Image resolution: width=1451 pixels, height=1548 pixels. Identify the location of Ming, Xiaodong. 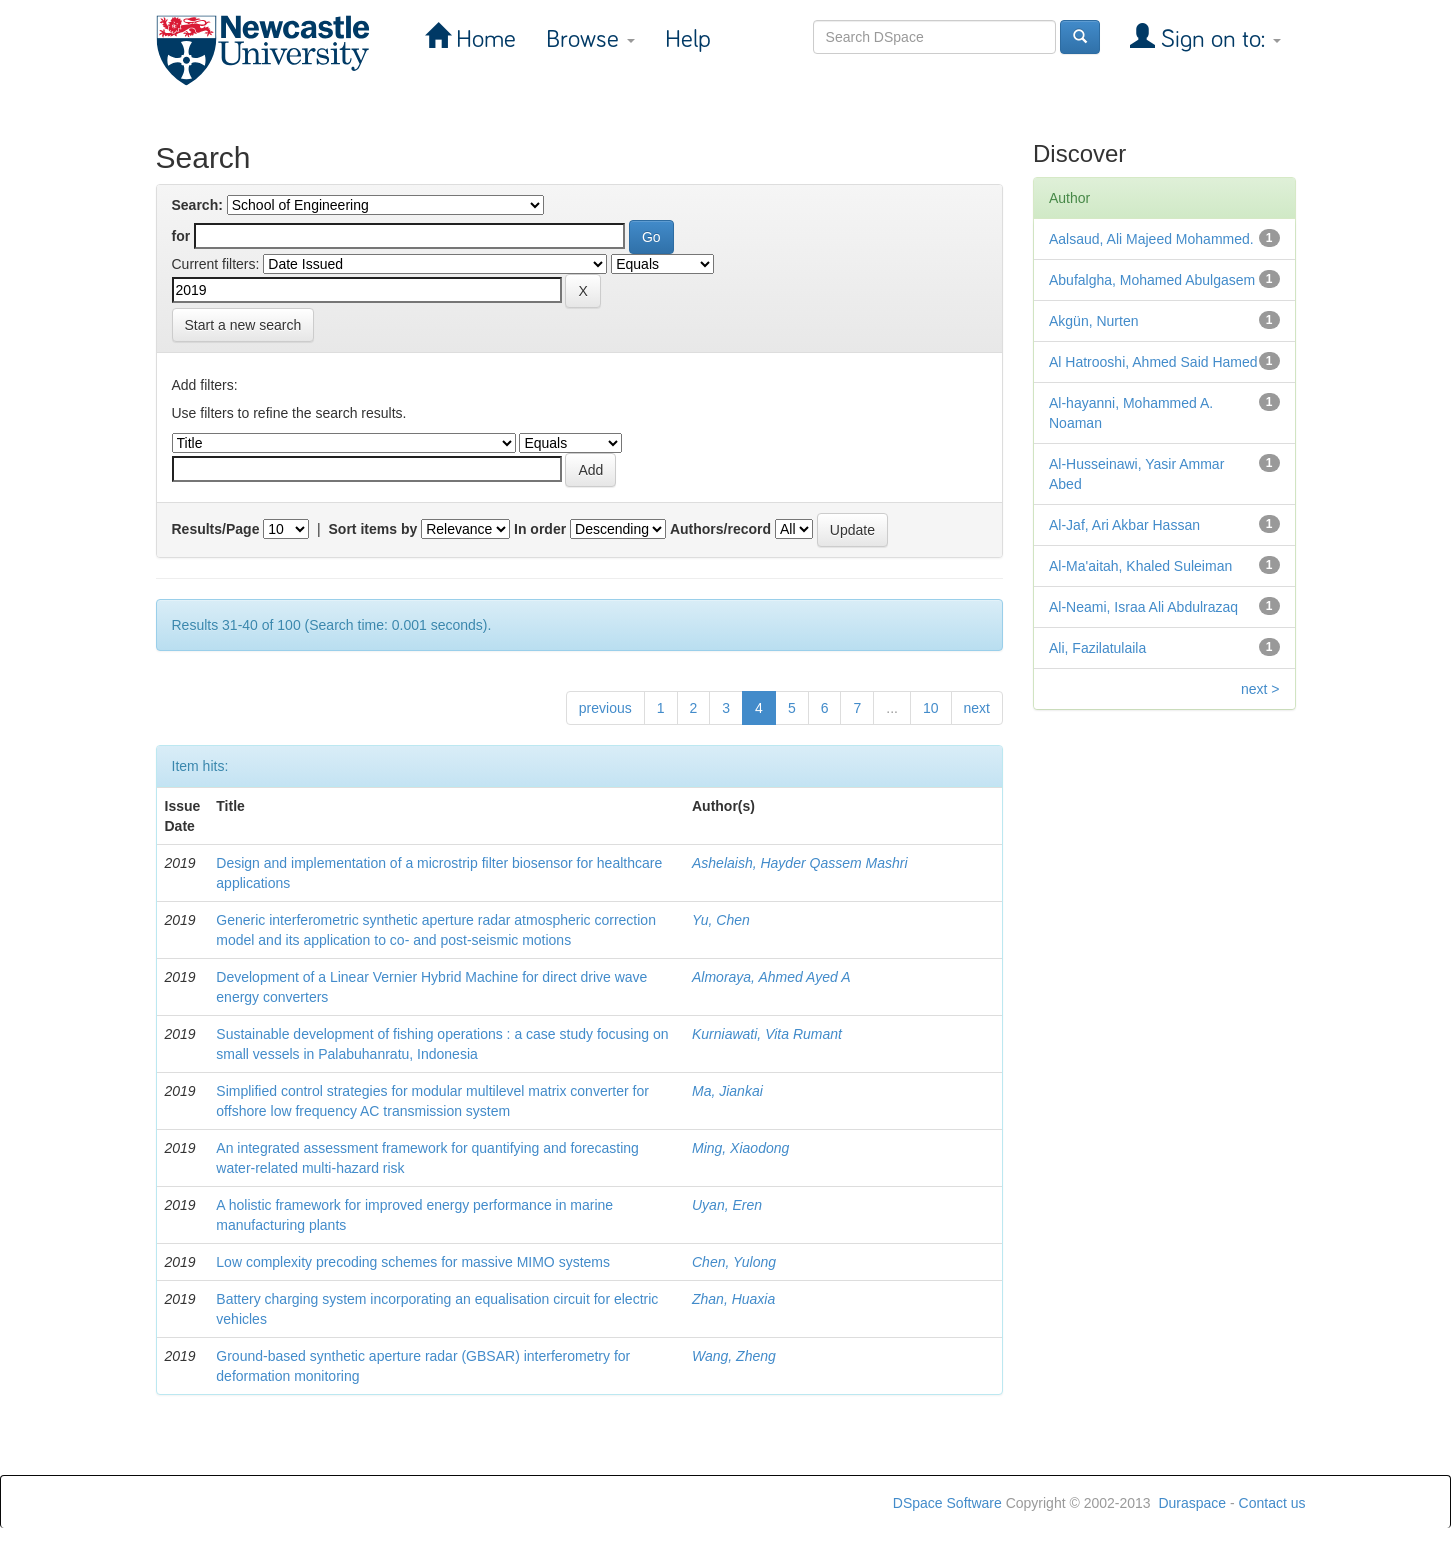
(740, 1148).